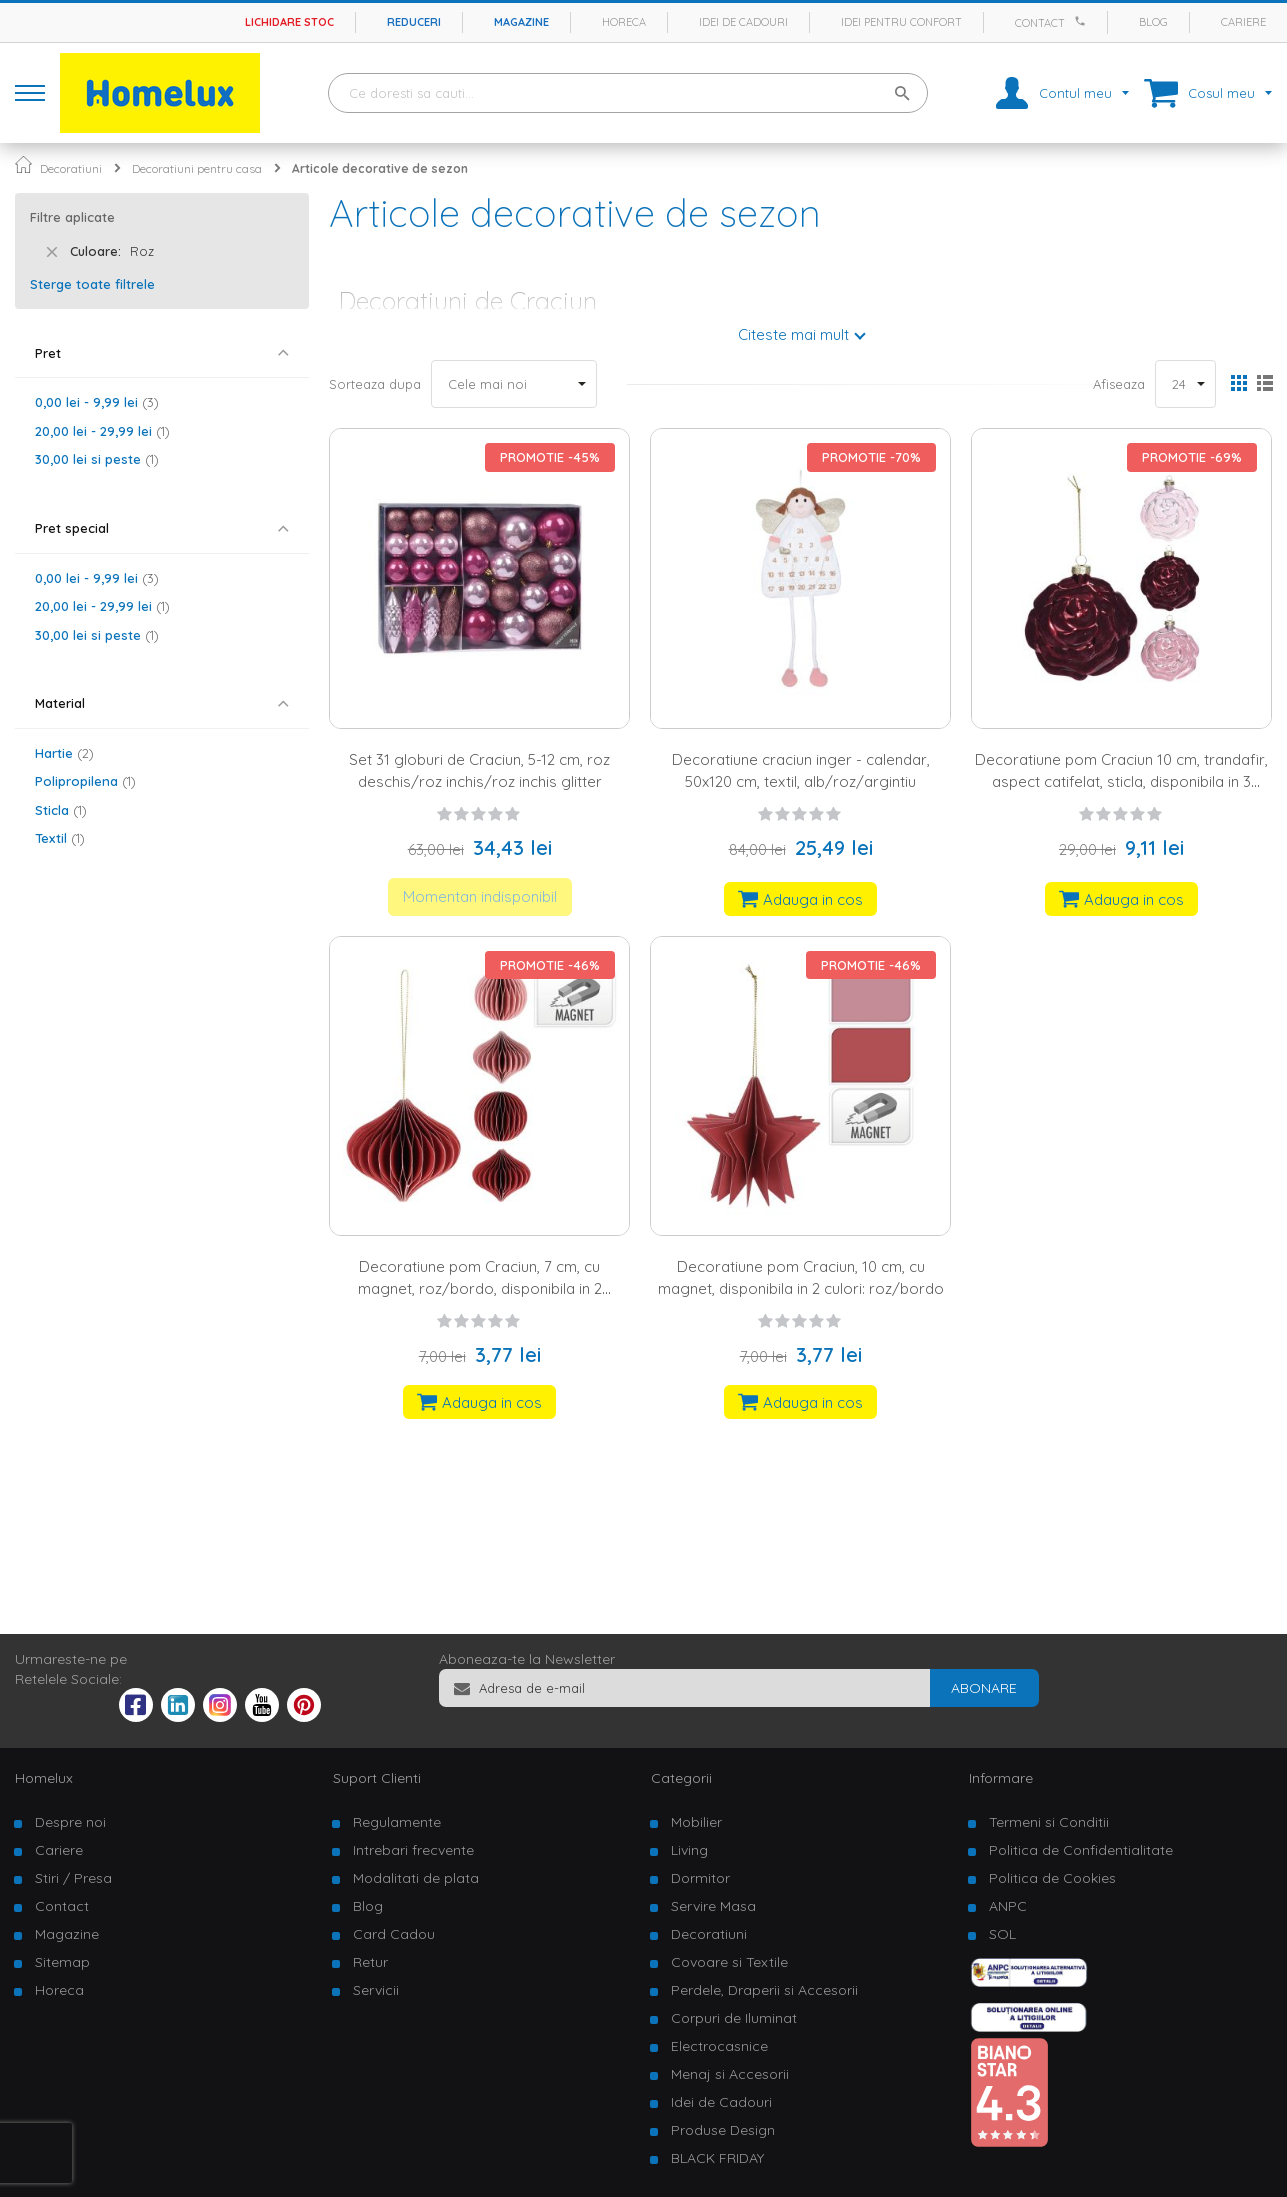  Describe the element at coordinates (1001, 1778) in the screenshot. I see `Informare [tab]` at that location.